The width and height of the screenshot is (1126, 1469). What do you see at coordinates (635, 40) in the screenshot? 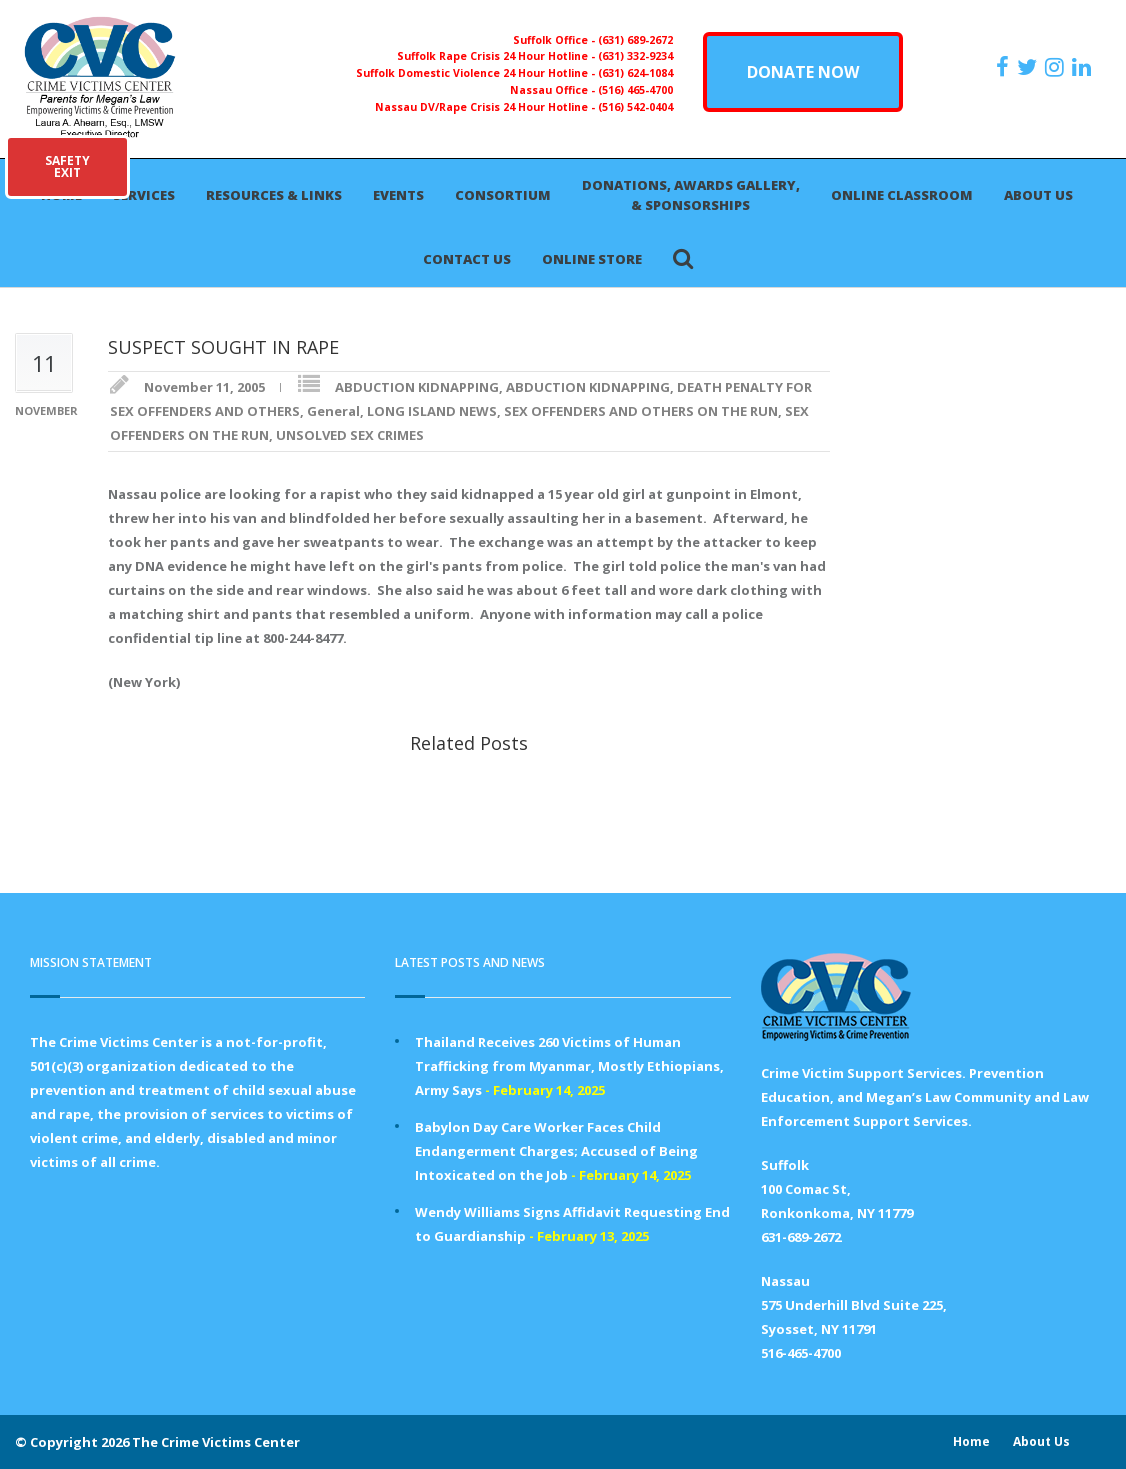
I see `(631) 689-2672` at bounding box center [635, 40].